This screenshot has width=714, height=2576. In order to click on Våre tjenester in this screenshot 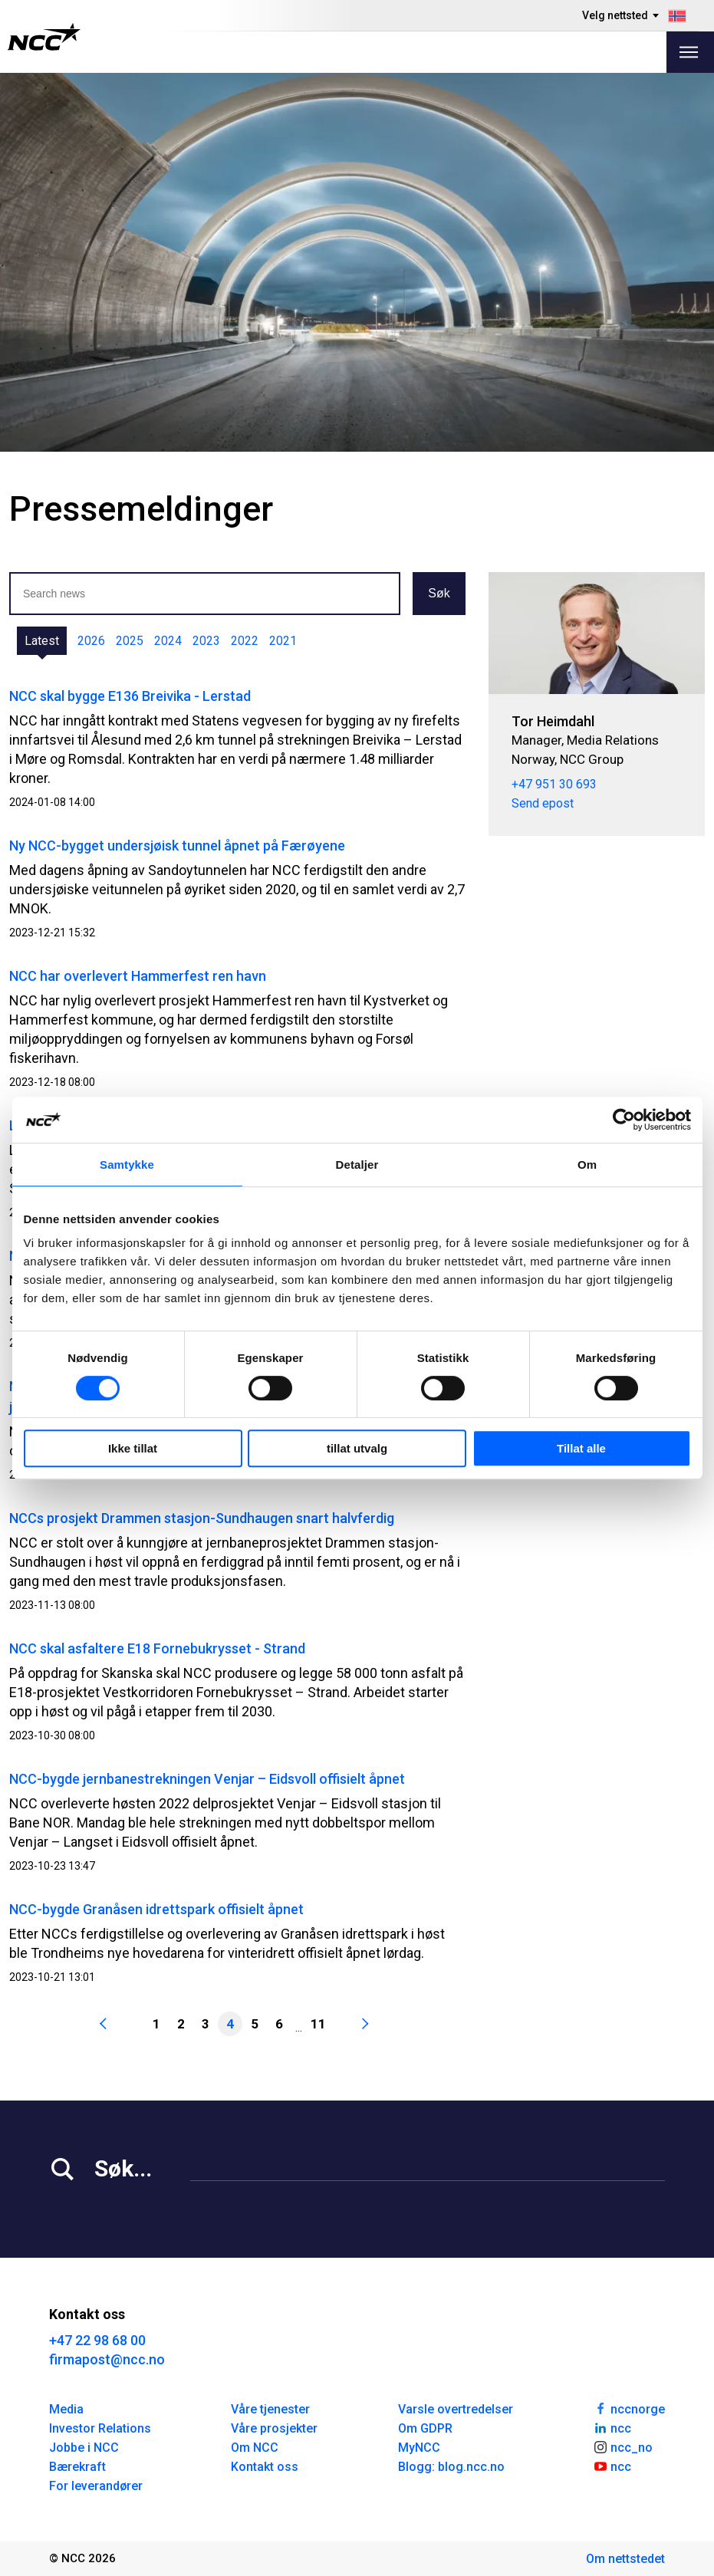, I will do `click(270, 2409)`.